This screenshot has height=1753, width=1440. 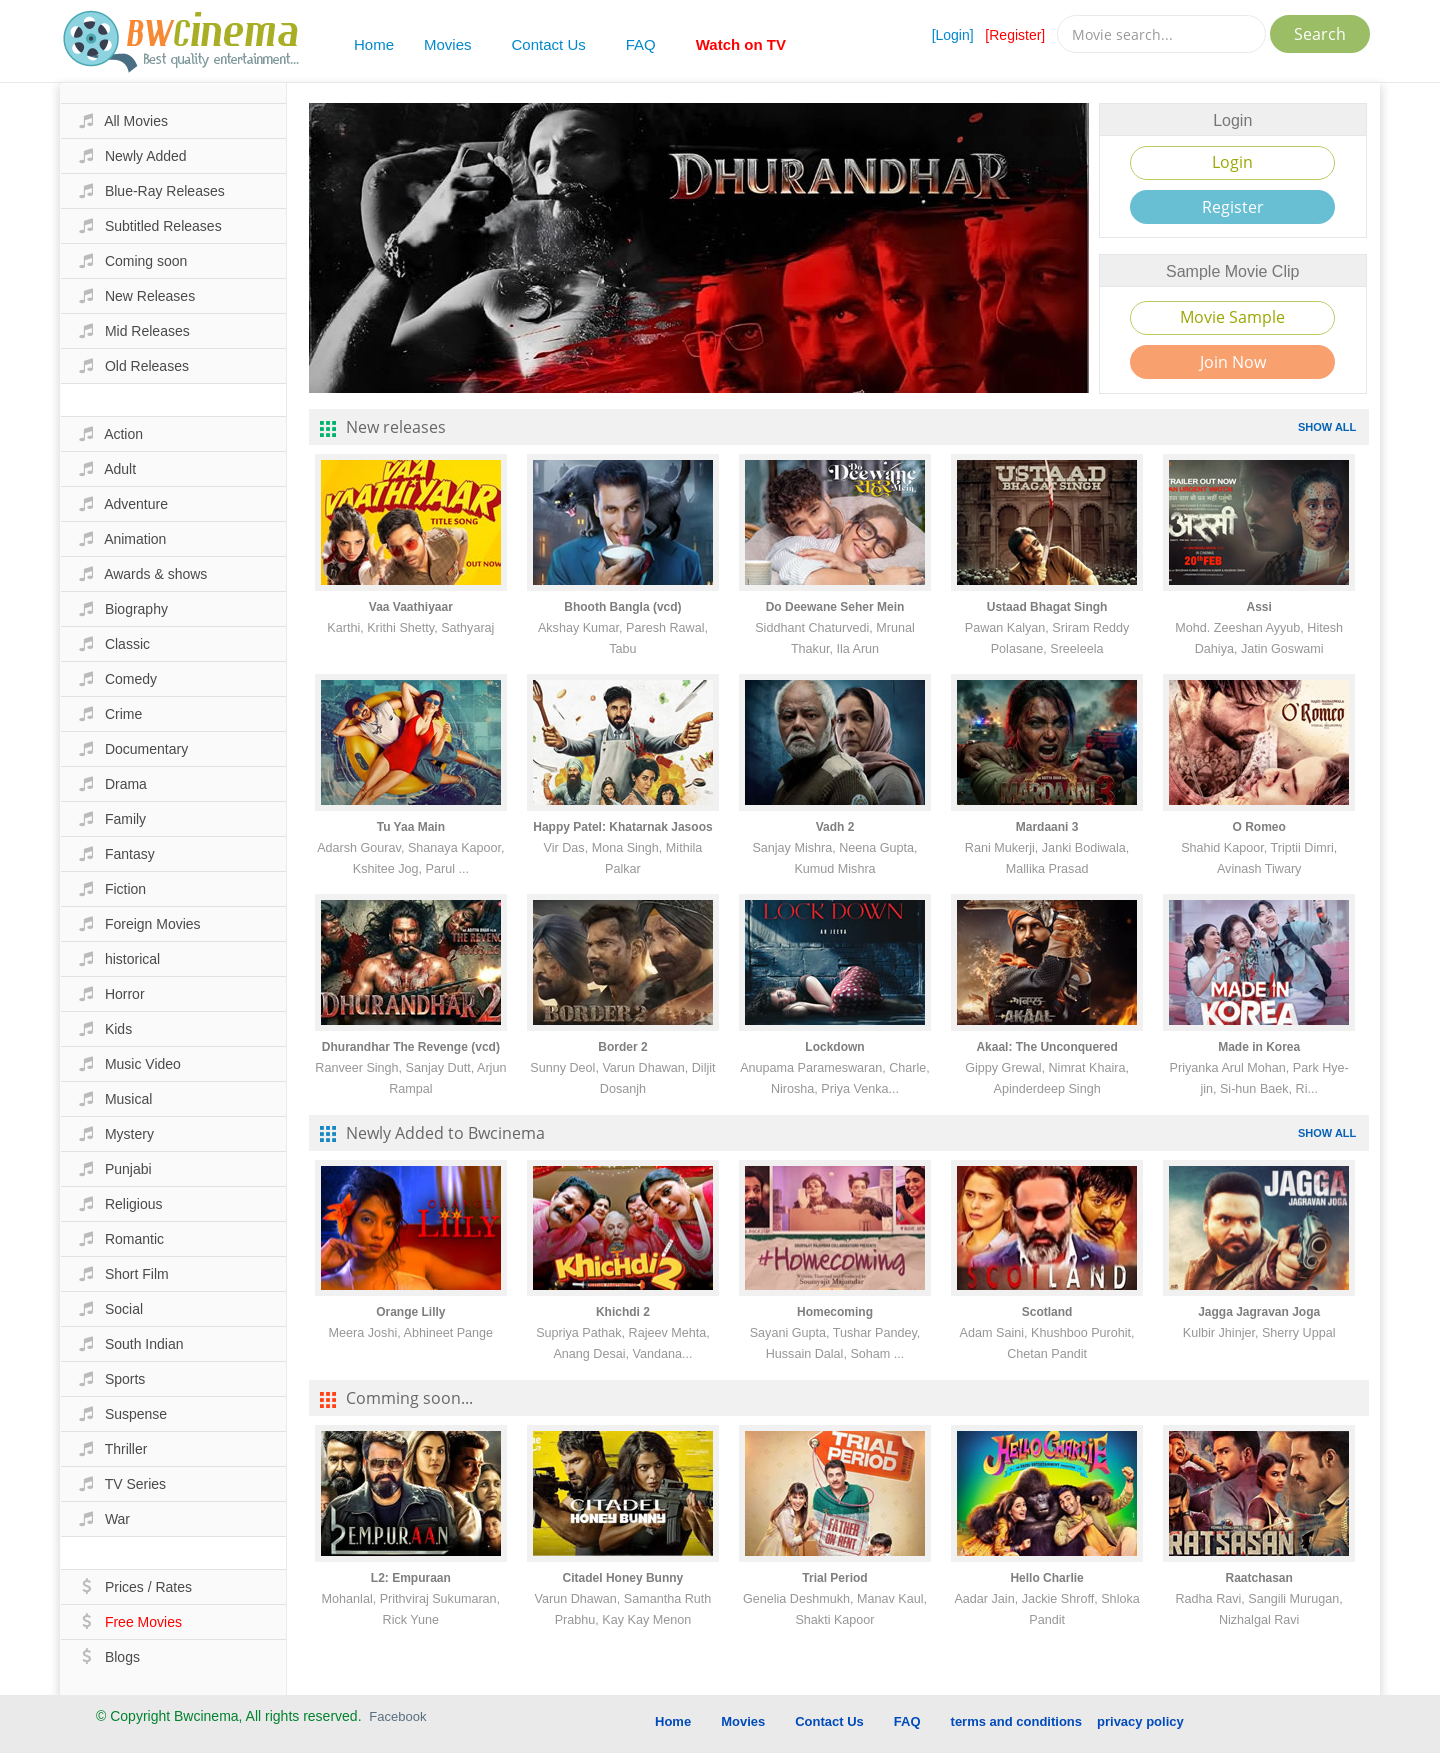 What do you see at coordinates (411, 1578) in the screenshot?
I see `L2: Empuraan` at bounding box center [411, 1578].